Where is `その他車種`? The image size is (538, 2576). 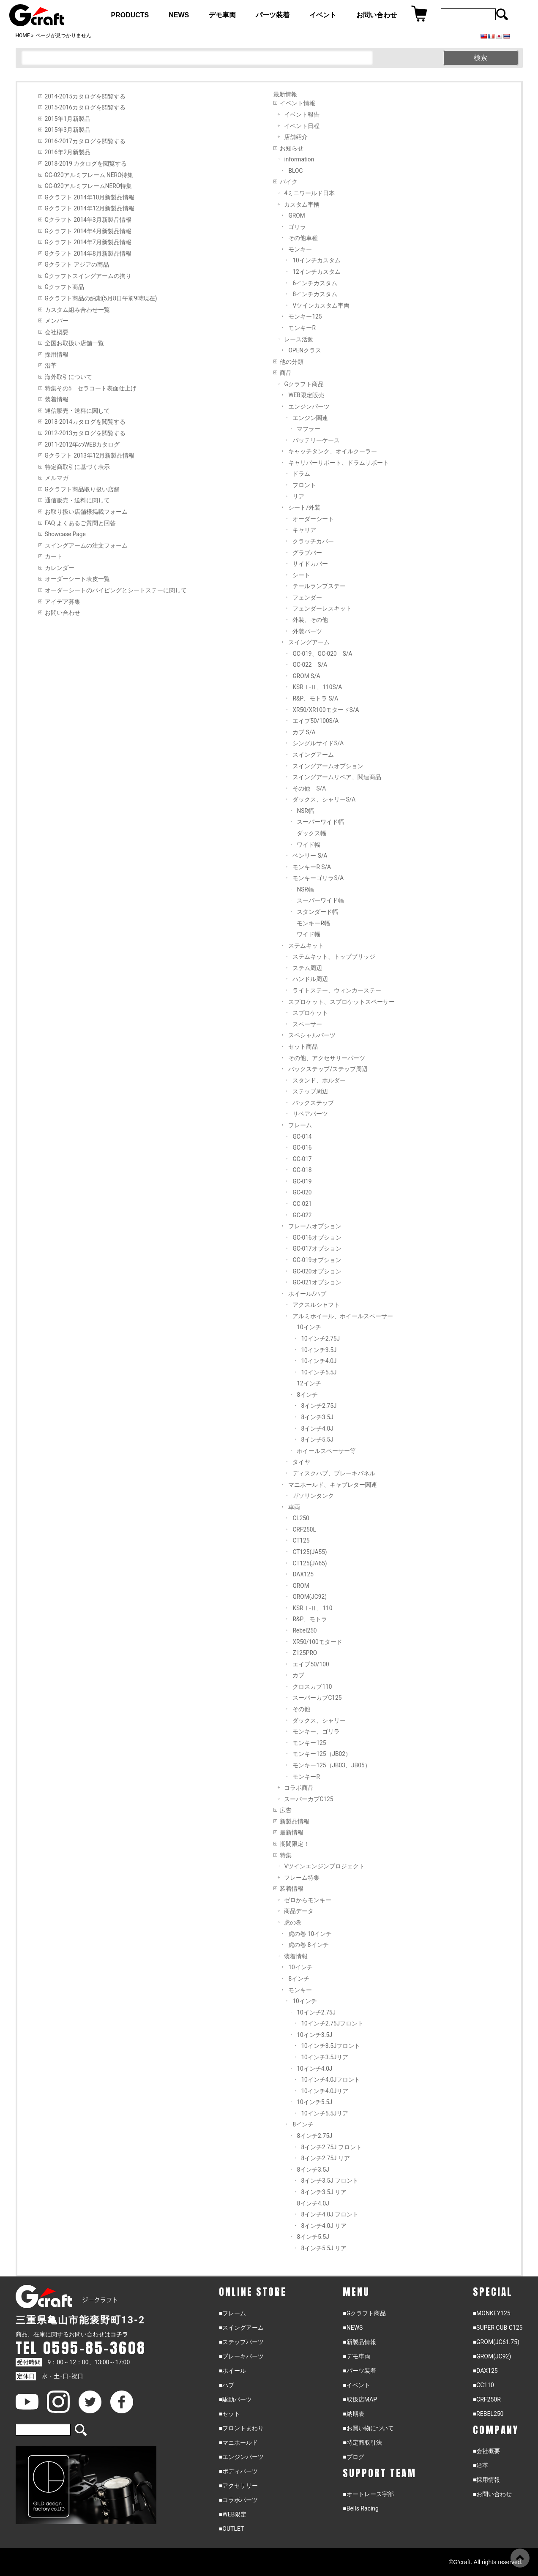
その他車種 is located at coordinates (303, 237).